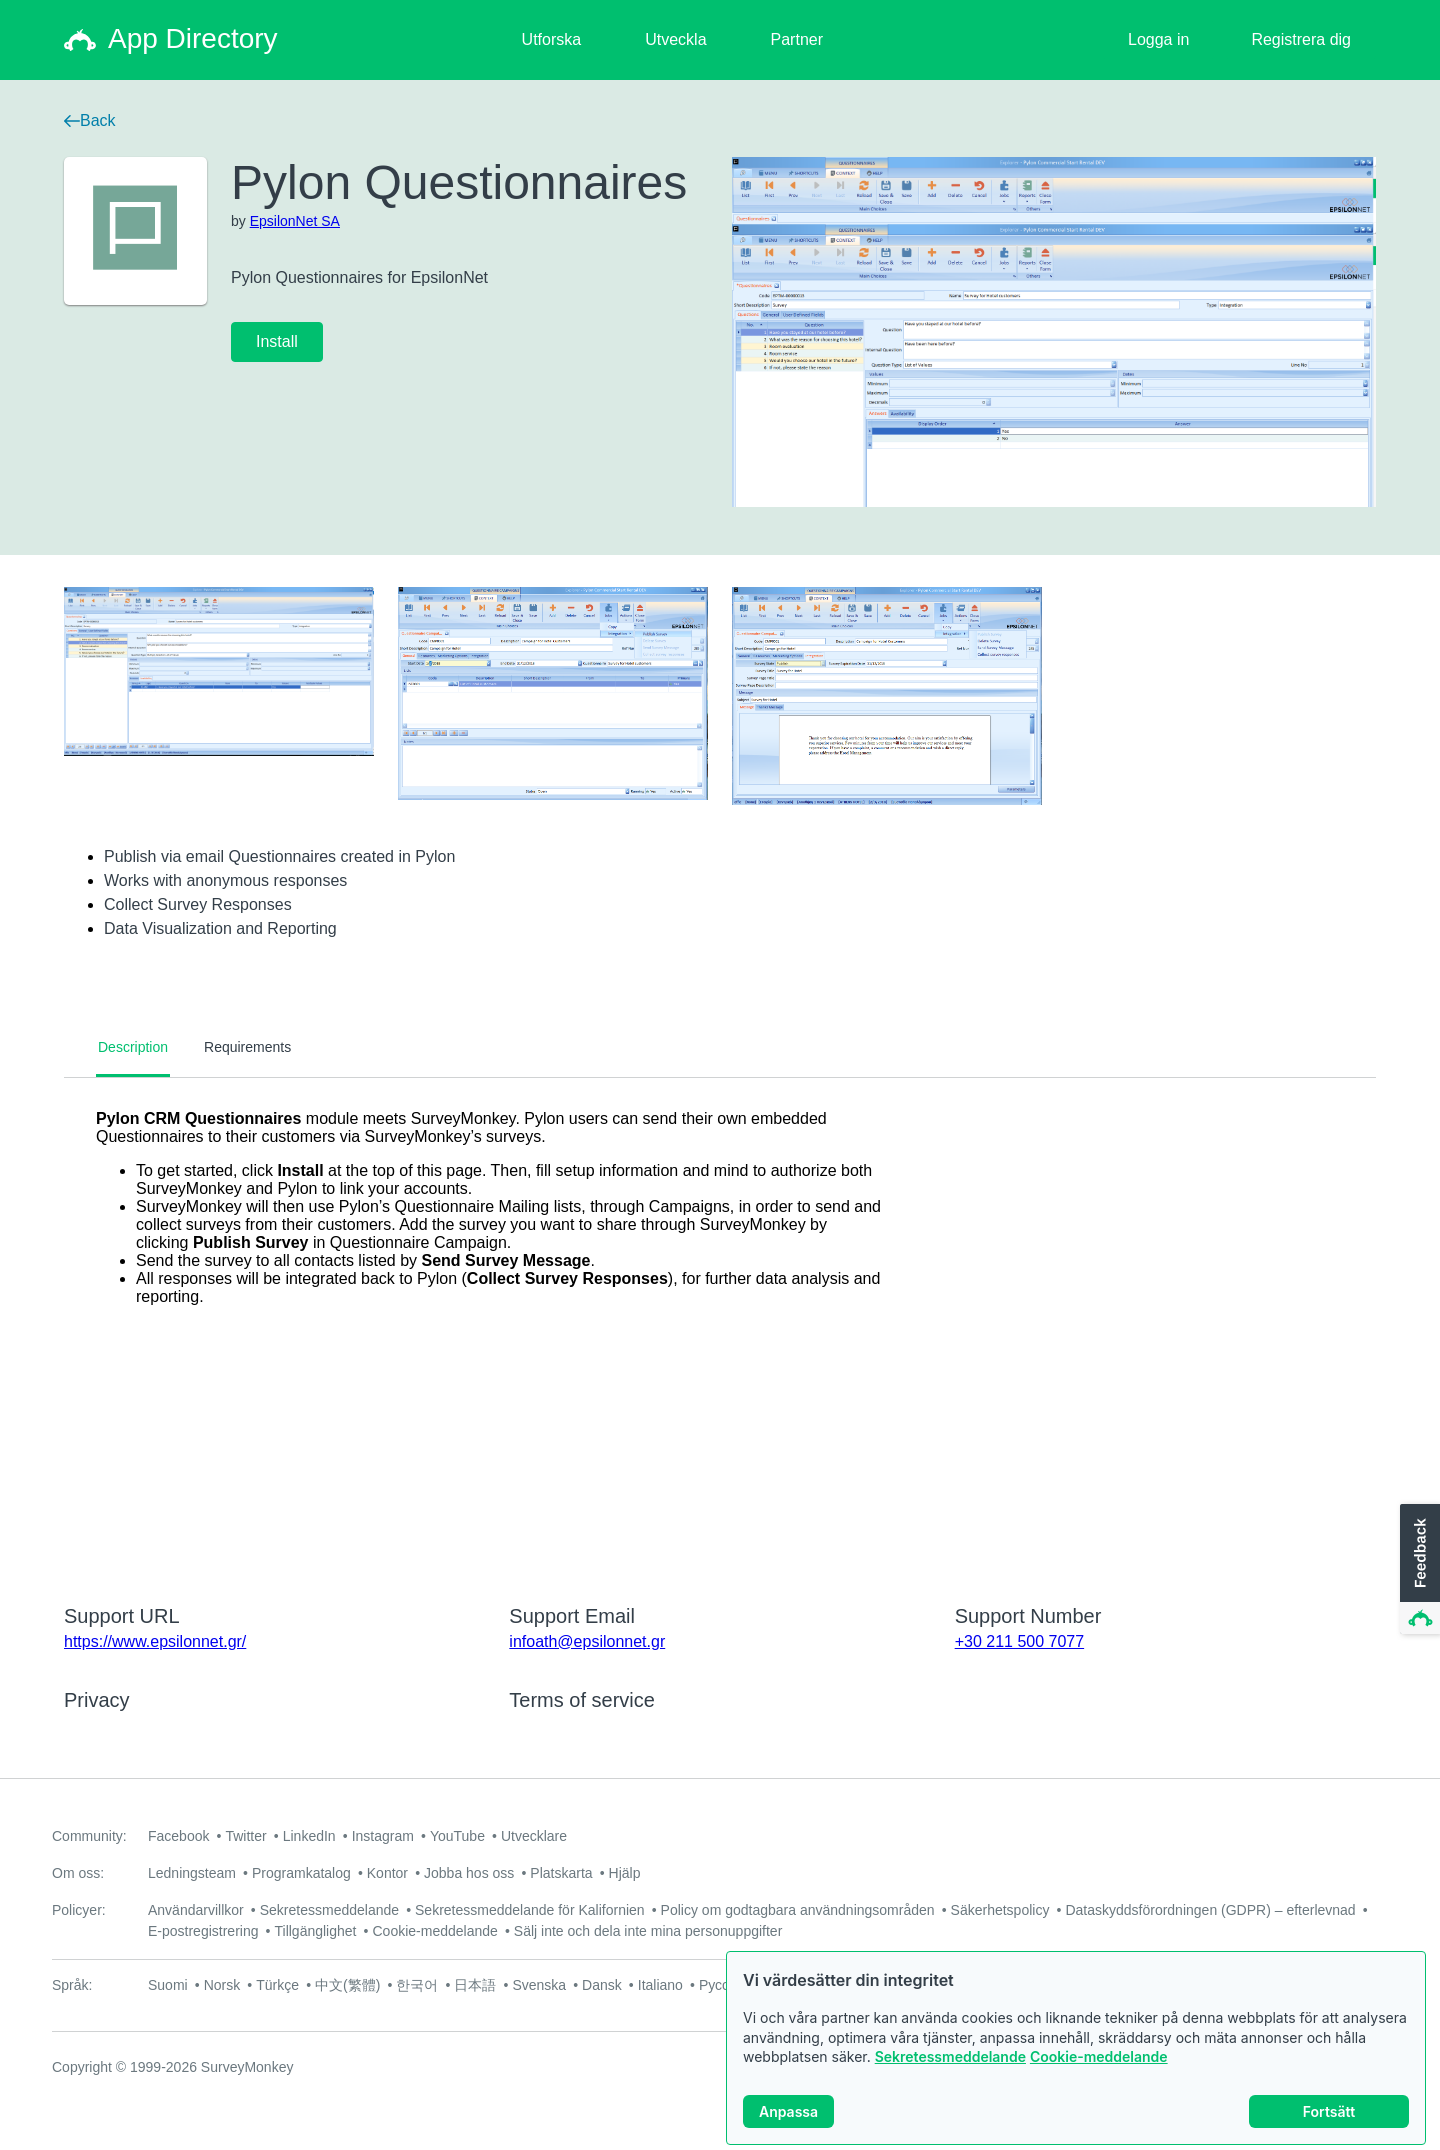 The height and width of the screenshot is (2150, 1440). What do you see at coordinates (79, 1910) in the screenshot?
I see `Policyer:` at bounding box center [79, 1910].